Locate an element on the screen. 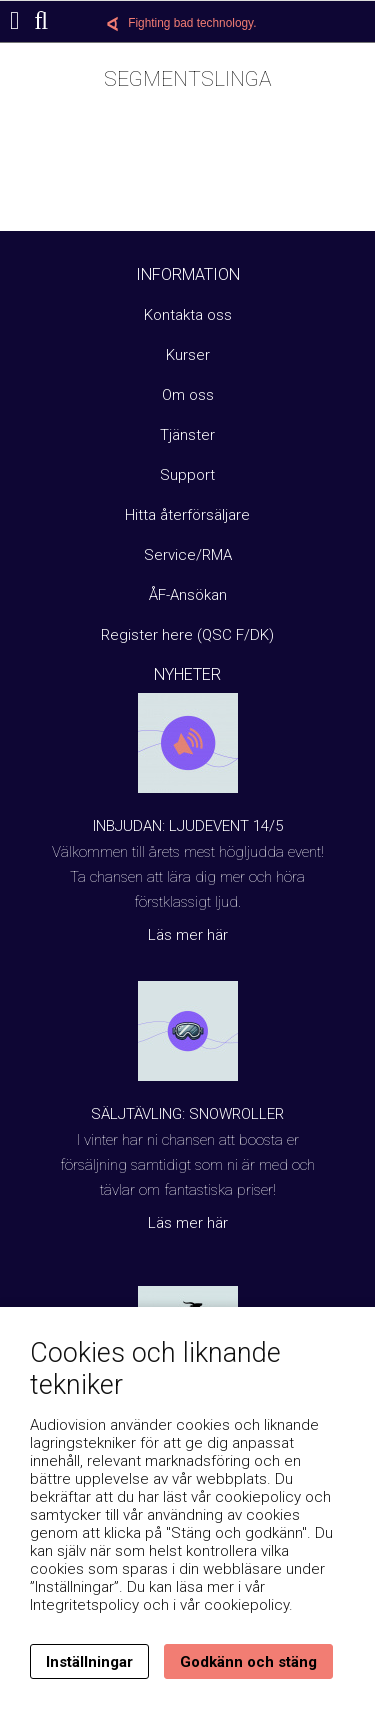  ÅF-Ansökan is located at coordinates (188, 595).